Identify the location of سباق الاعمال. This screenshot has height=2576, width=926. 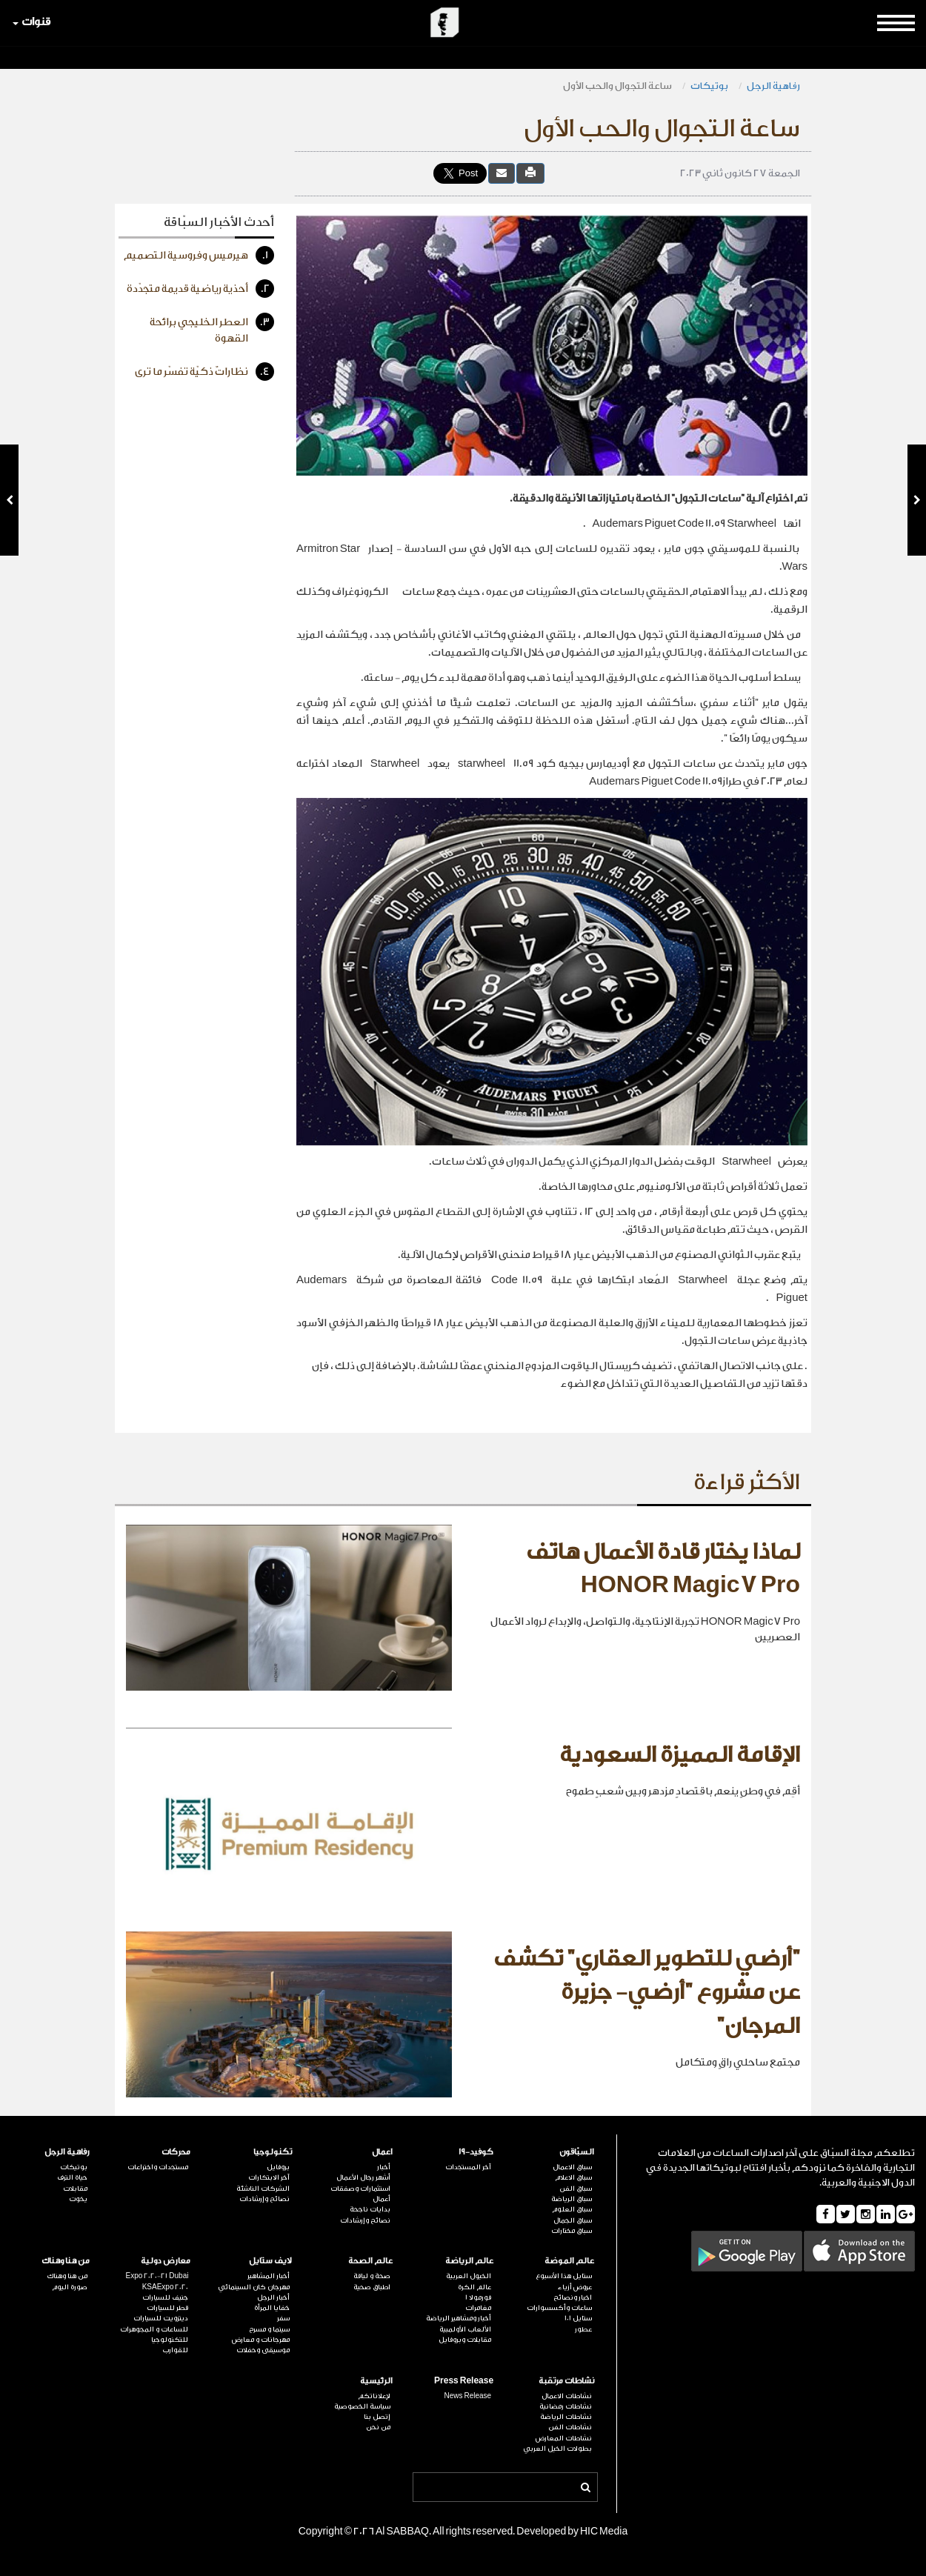
(572, 2167).